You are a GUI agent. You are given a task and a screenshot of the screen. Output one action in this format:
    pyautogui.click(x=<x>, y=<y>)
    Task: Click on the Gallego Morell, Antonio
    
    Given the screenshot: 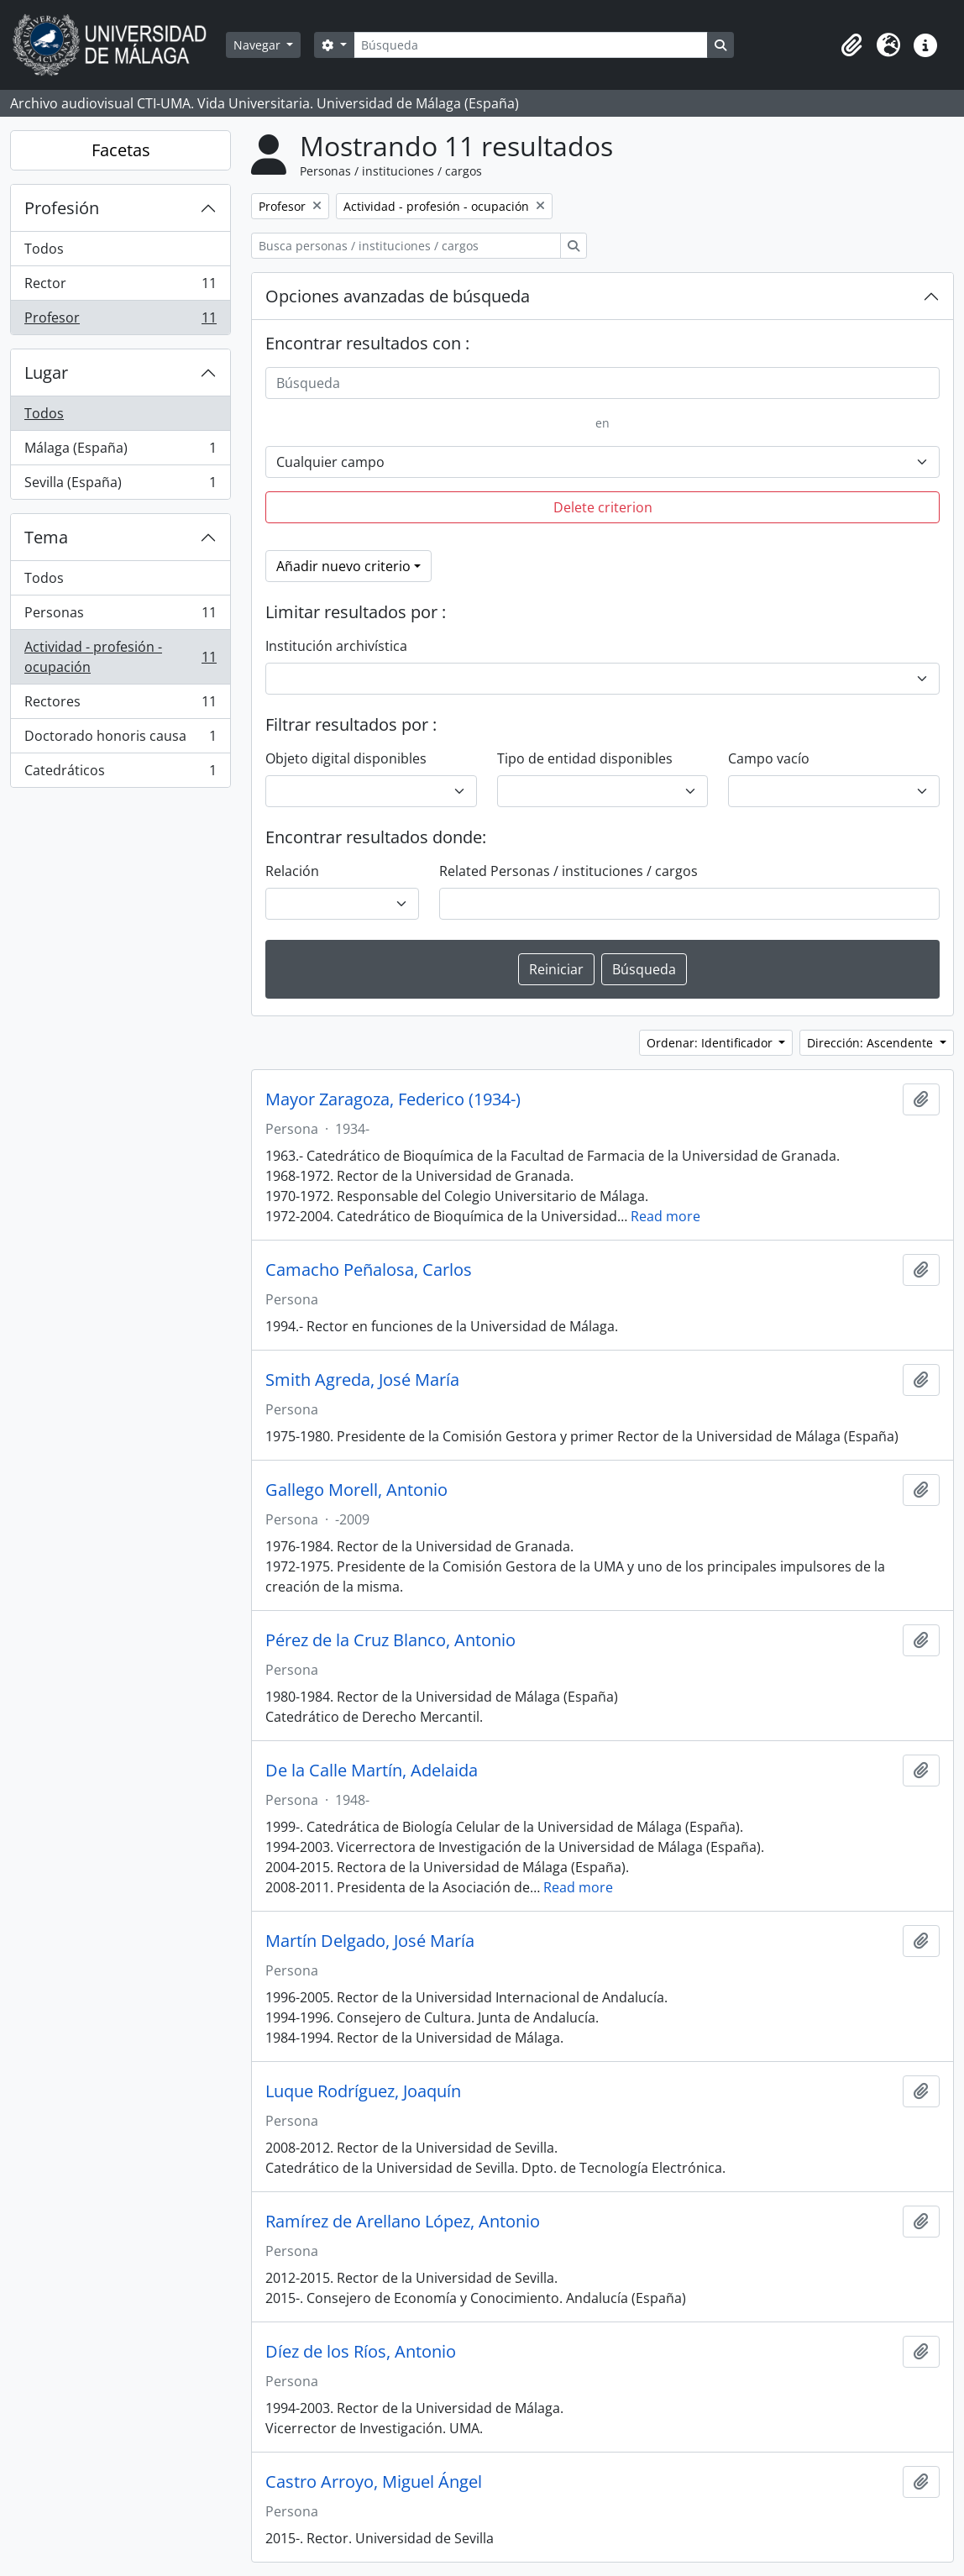 What is the action you would take?
    pyautogui.click(x=356, y=1490)
    